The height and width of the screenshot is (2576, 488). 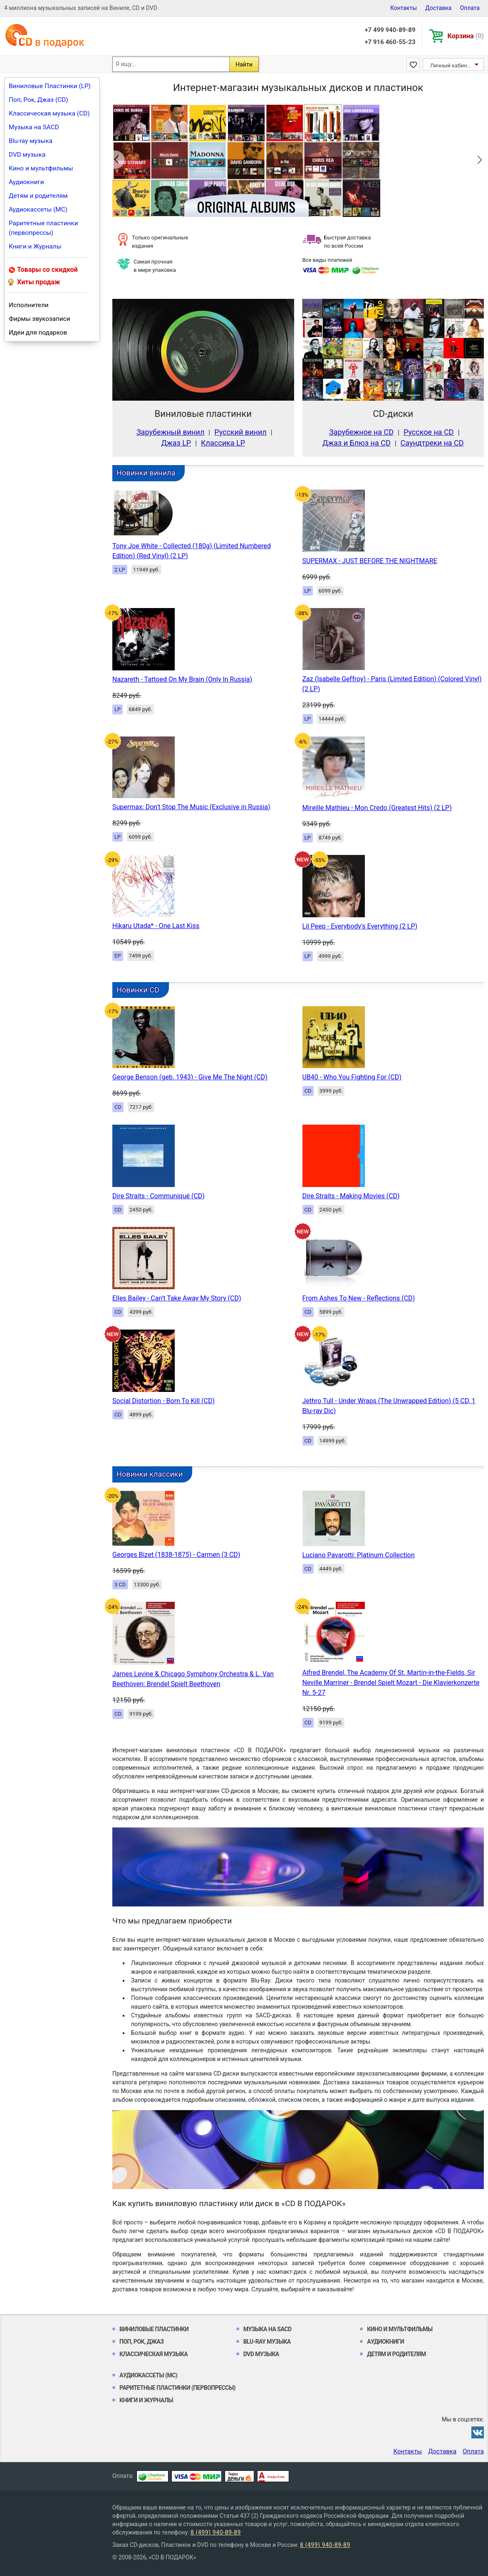 I want to click on Dire Straits - Communiqué (CD), so click(x=158, y=1196).